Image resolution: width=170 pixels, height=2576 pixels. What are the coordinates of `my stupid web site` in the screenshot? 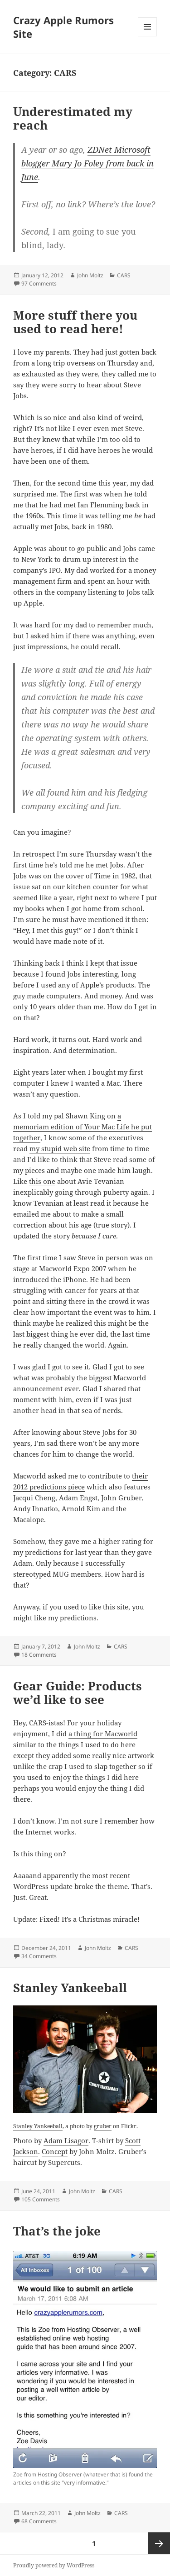 It's located at (59, 1148).